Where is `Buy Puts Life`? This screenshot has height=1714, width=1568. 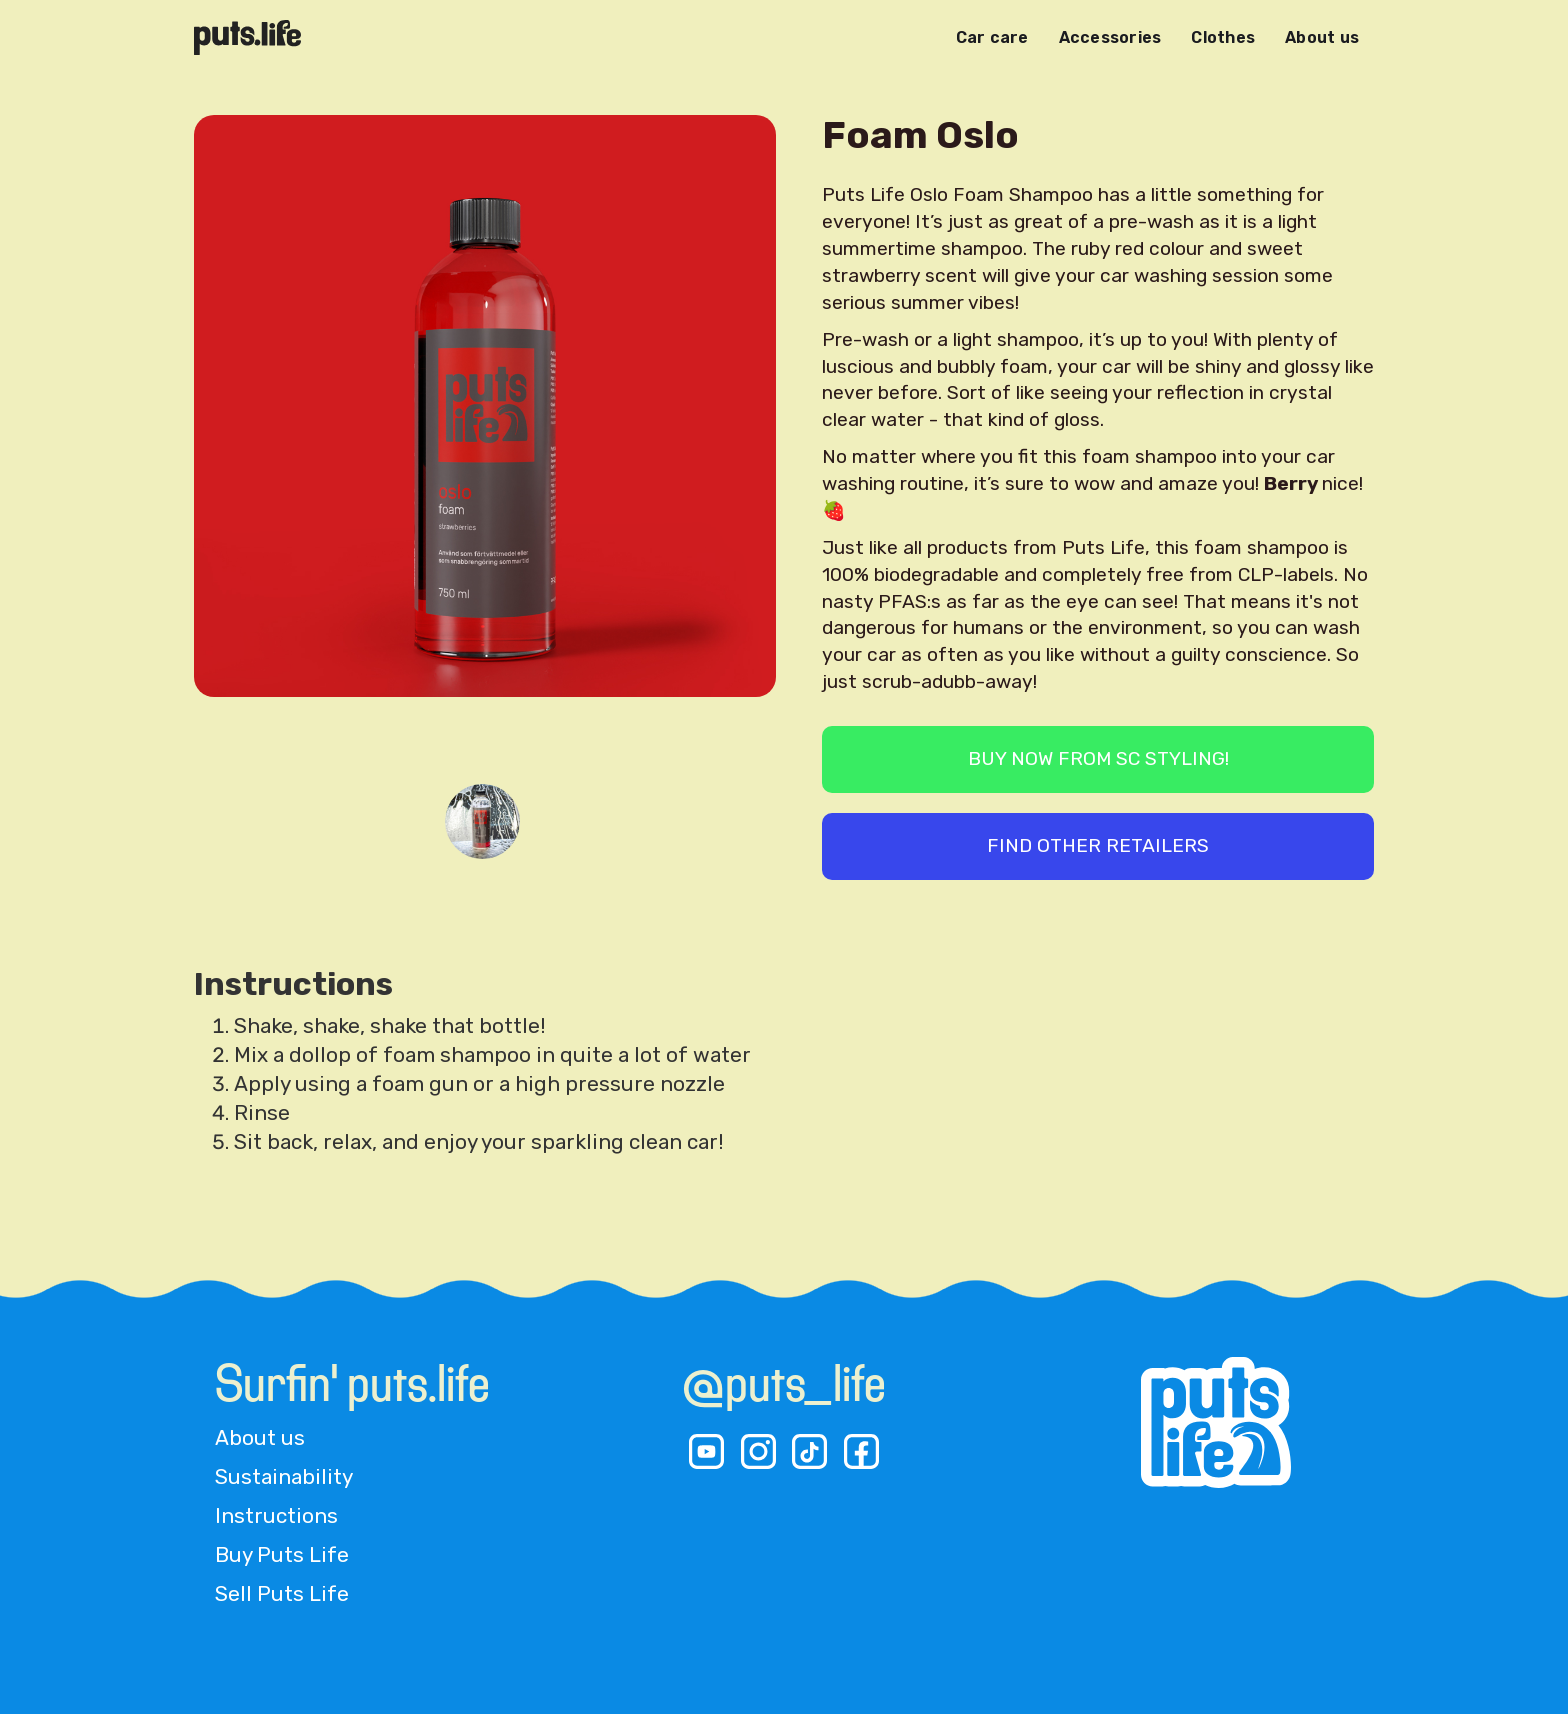
Buy Puts Life is located at coordinates (282, 1555).